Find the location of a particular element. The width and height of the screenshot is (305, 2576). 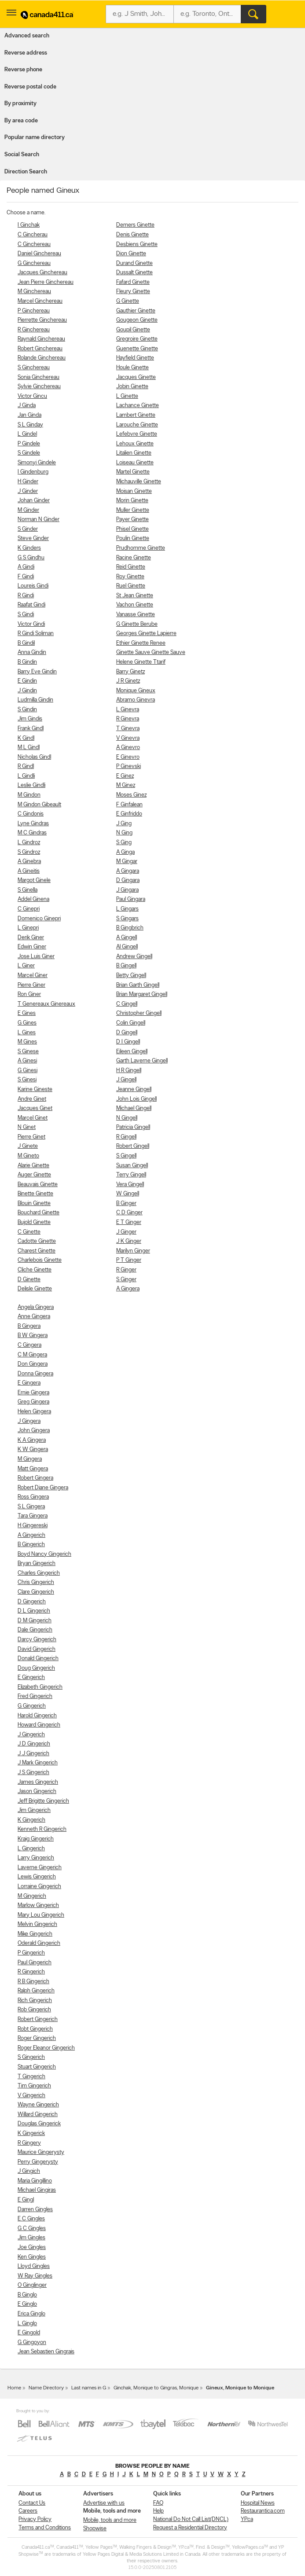

H Gingereski is located at coordinates (33, 1526).